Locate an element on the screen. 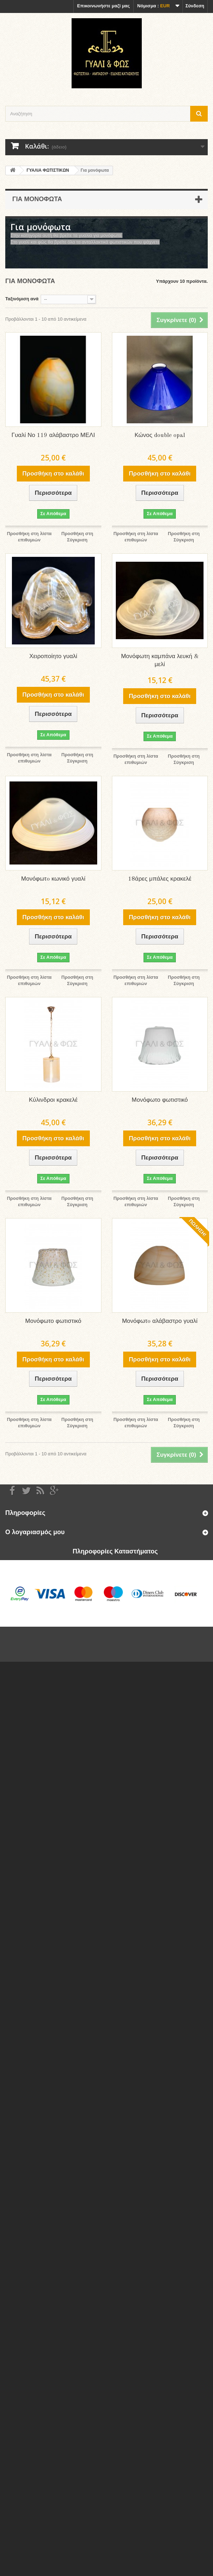  Μονόφωτo αλάβαστρο γυαλί is located at coordinates (160, 1321).